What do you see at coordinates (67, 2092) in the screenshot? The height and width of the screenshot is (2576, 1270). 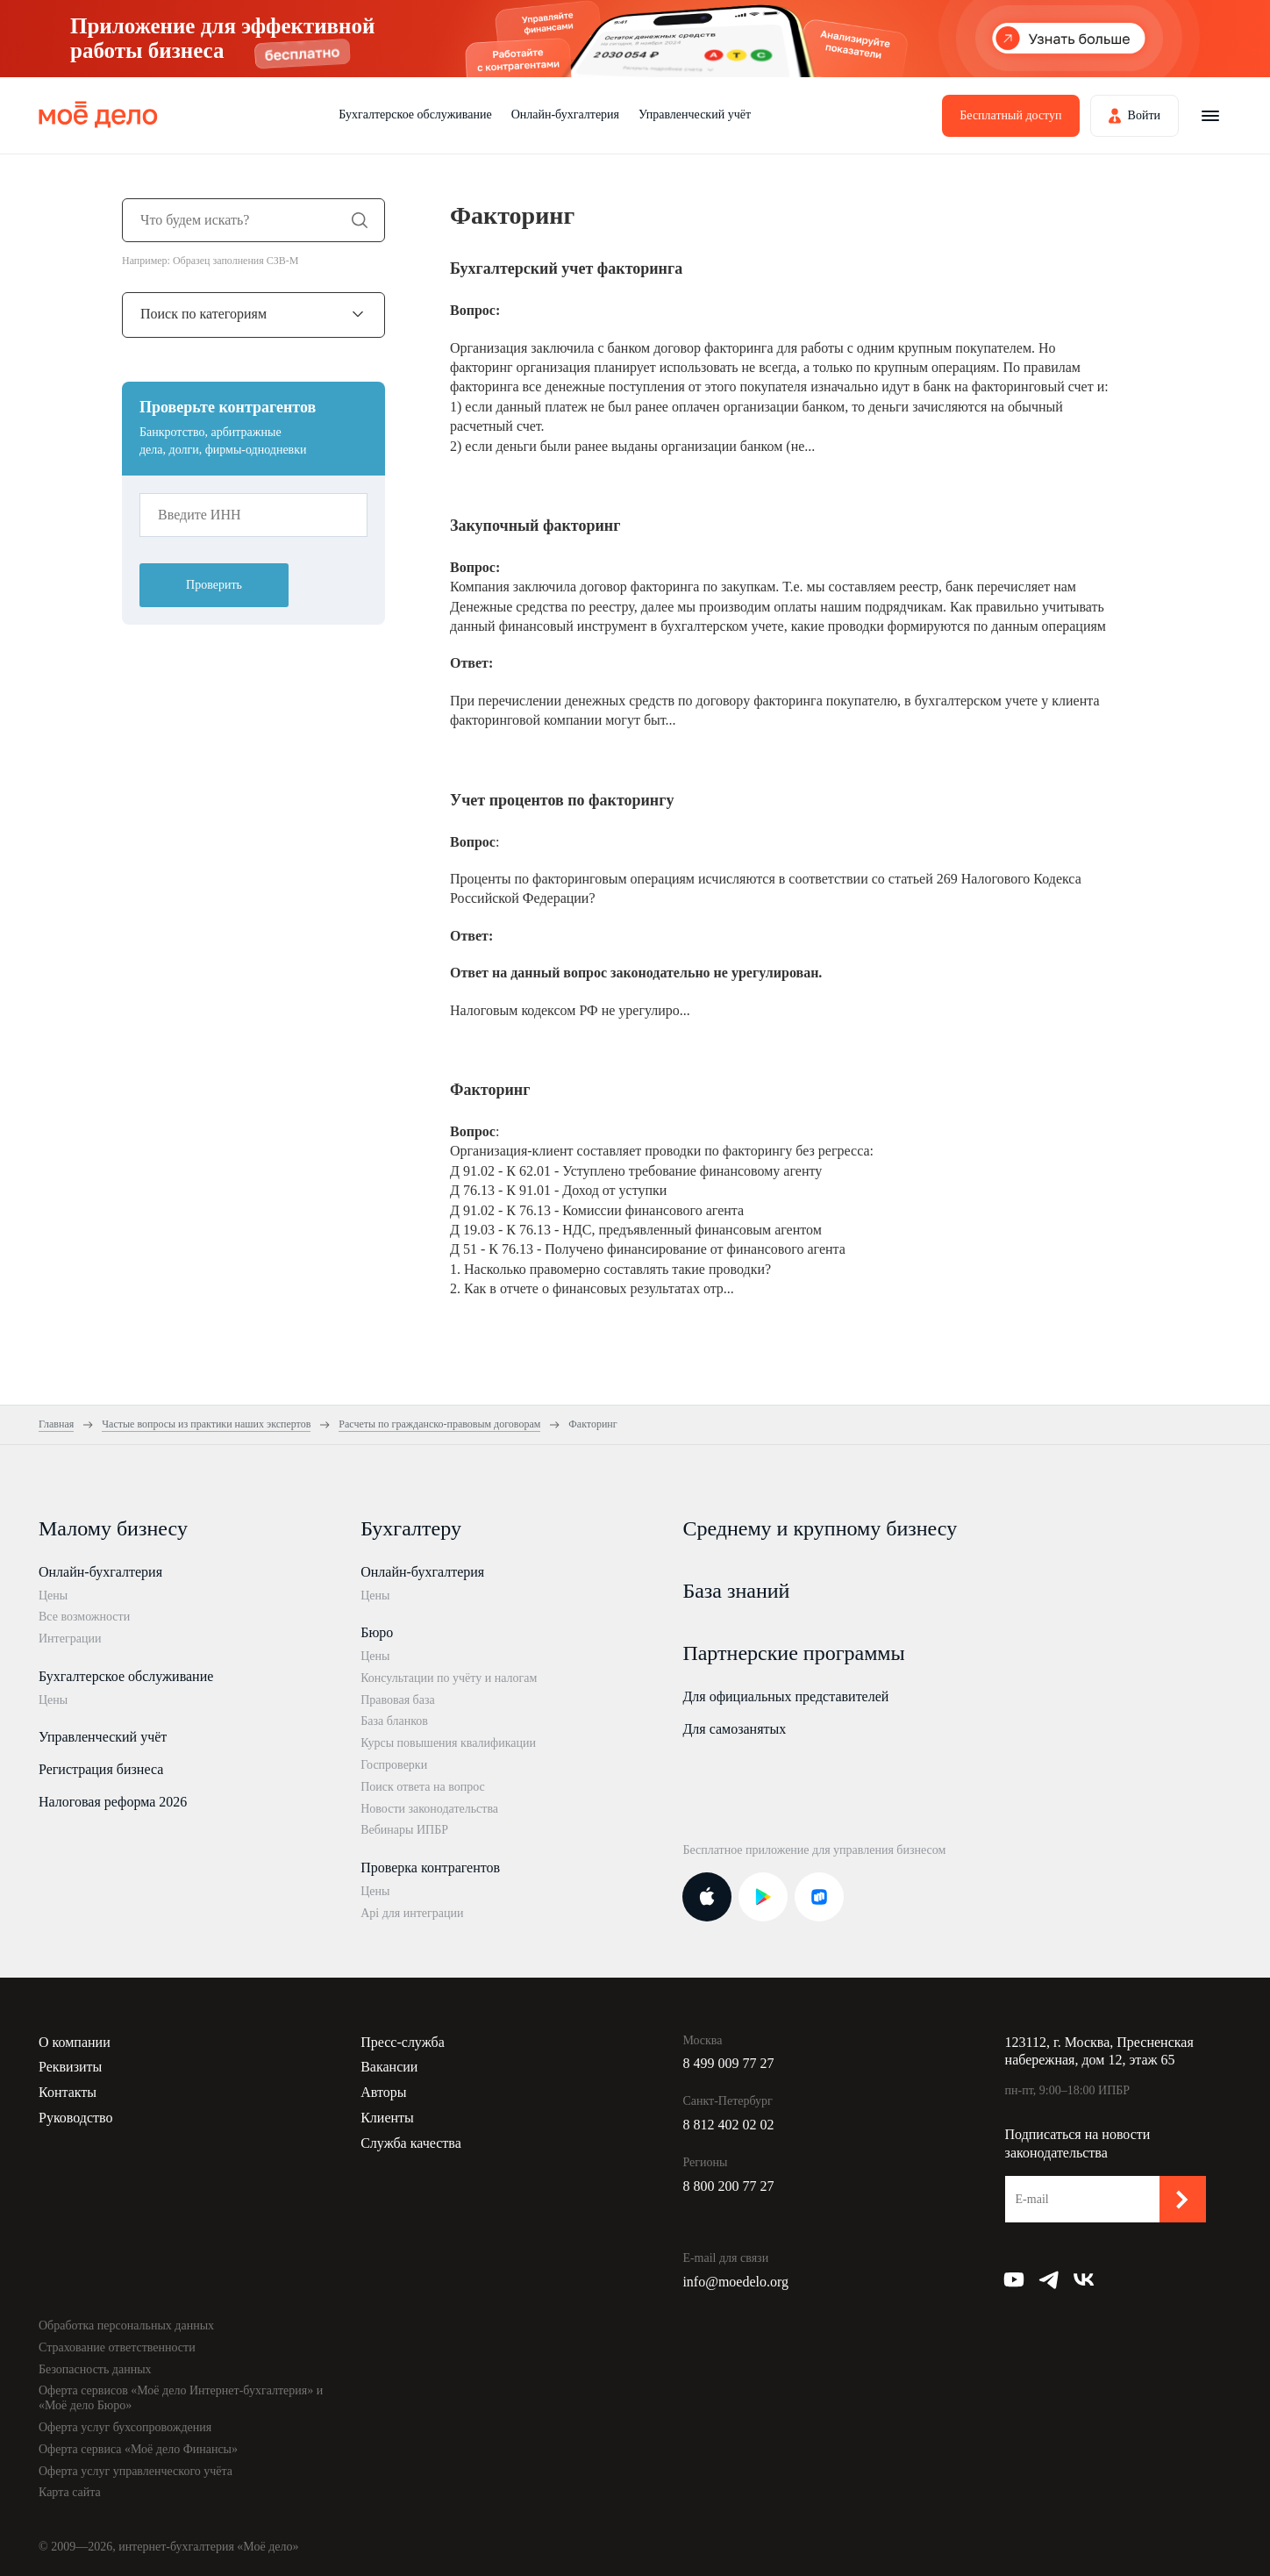 I see `Контакты` at bounding box center [67, 2092].